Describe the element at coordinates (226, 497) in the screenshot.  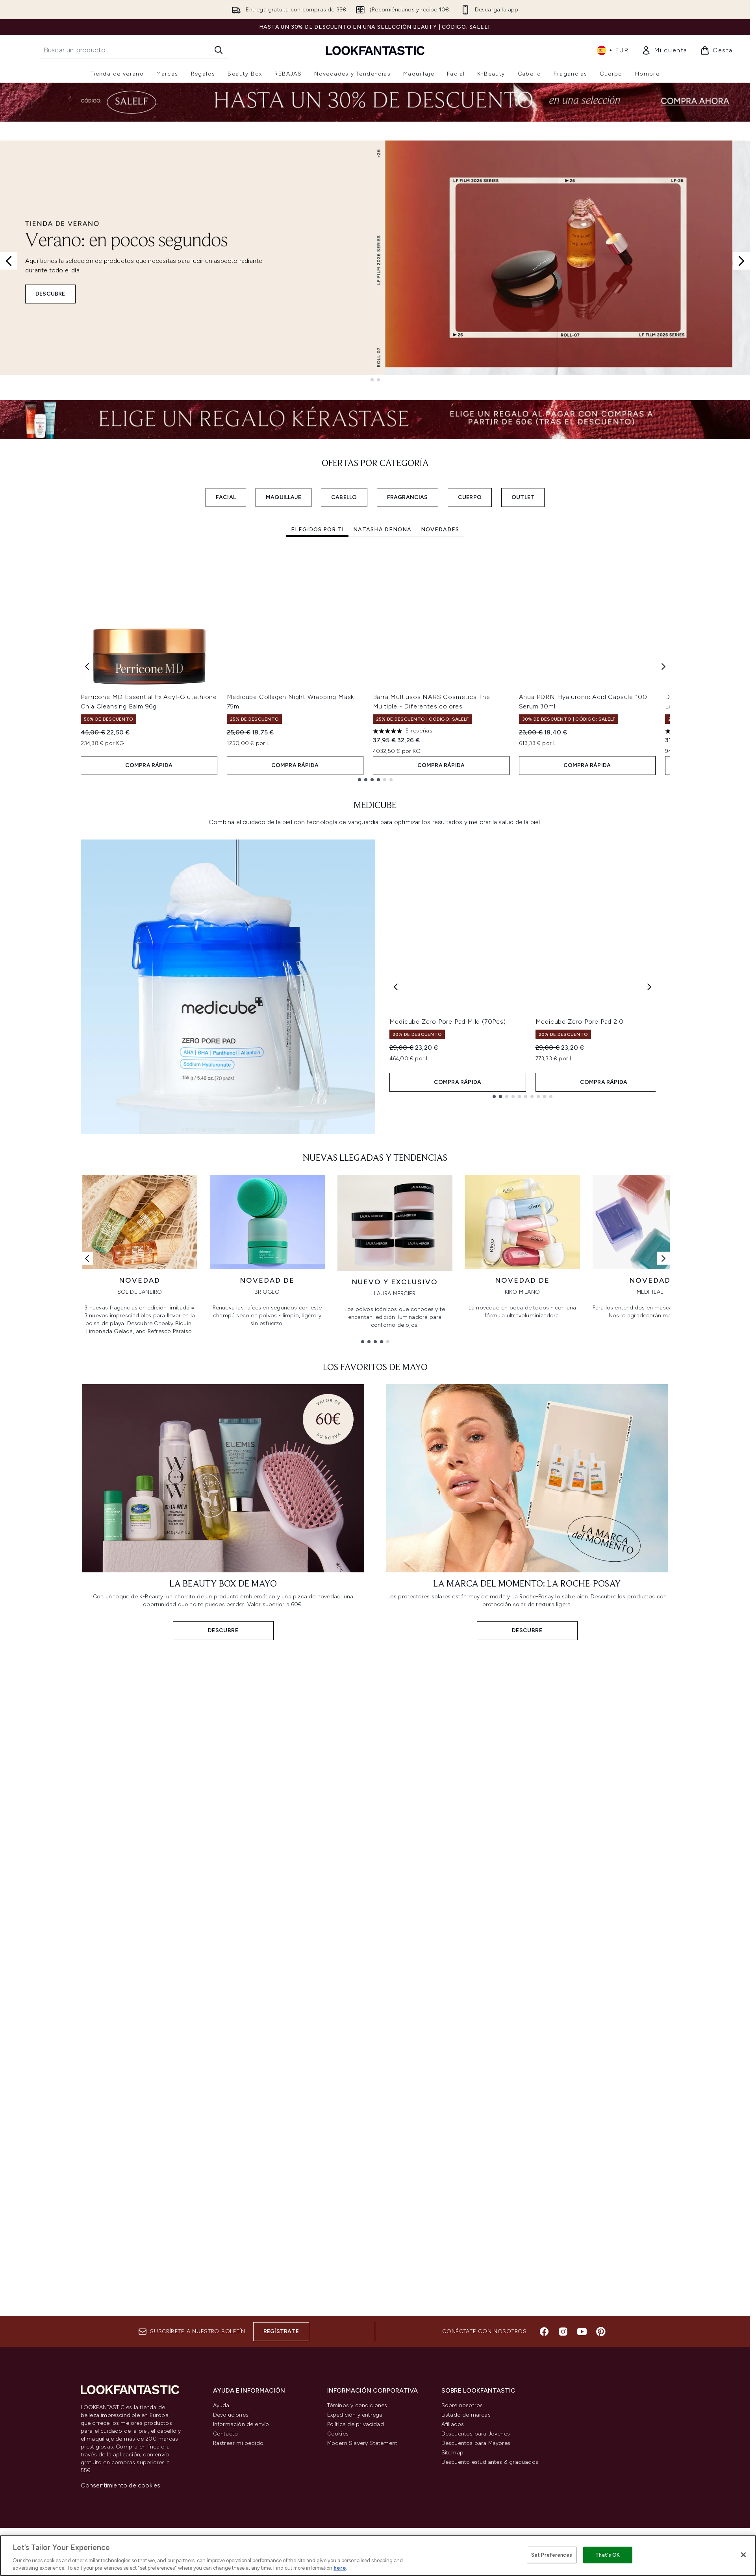
I see `FACIAL` at that location.